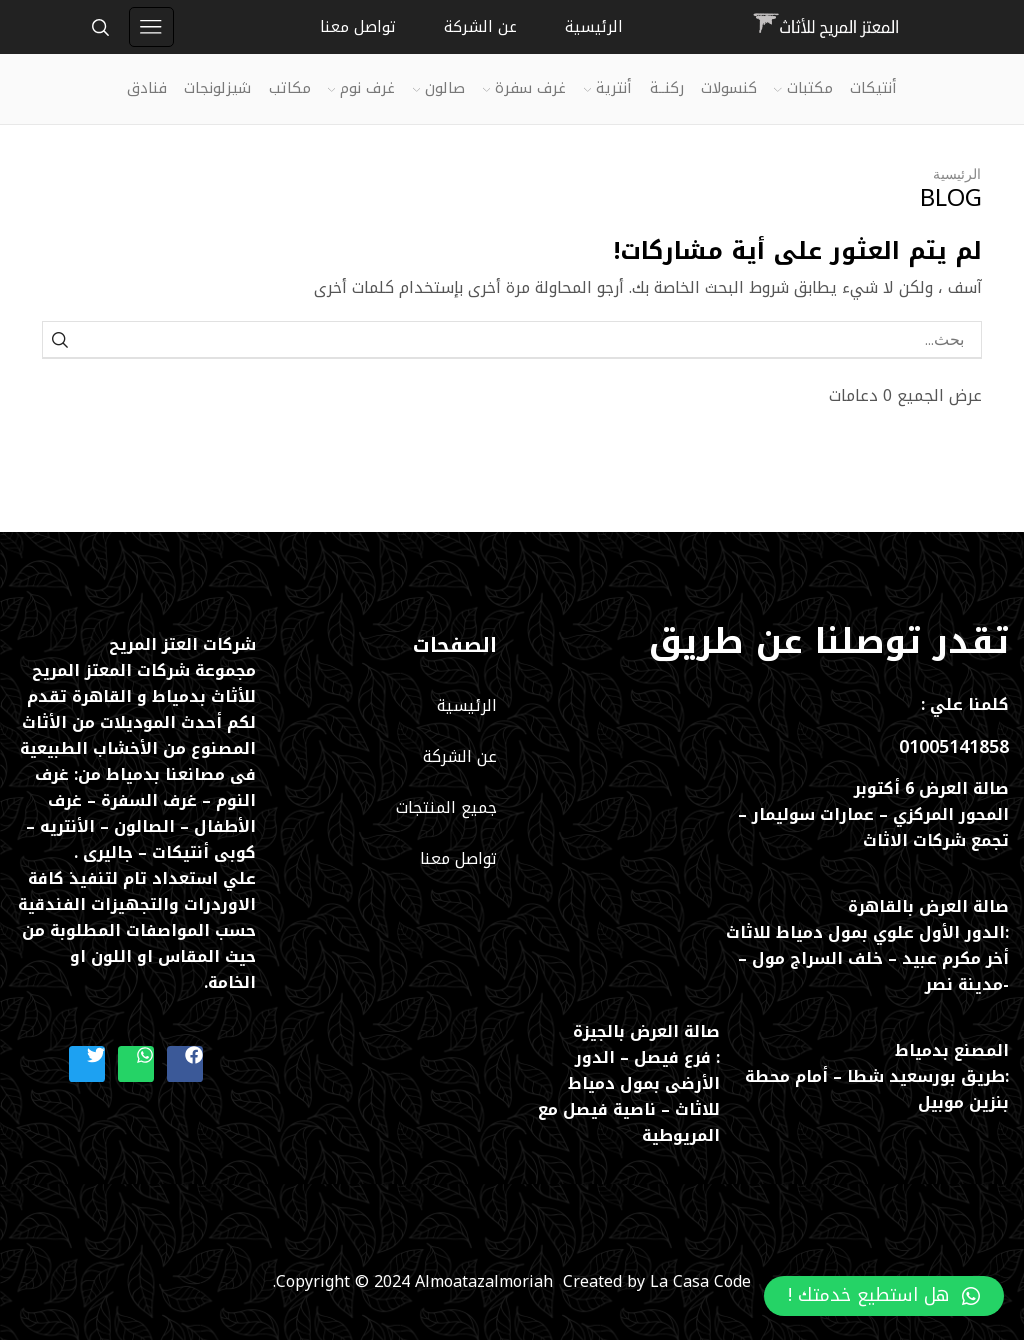 This screenshot has height=1340, width=1024. I want to click on غرف سفرة, so click(524, 88).